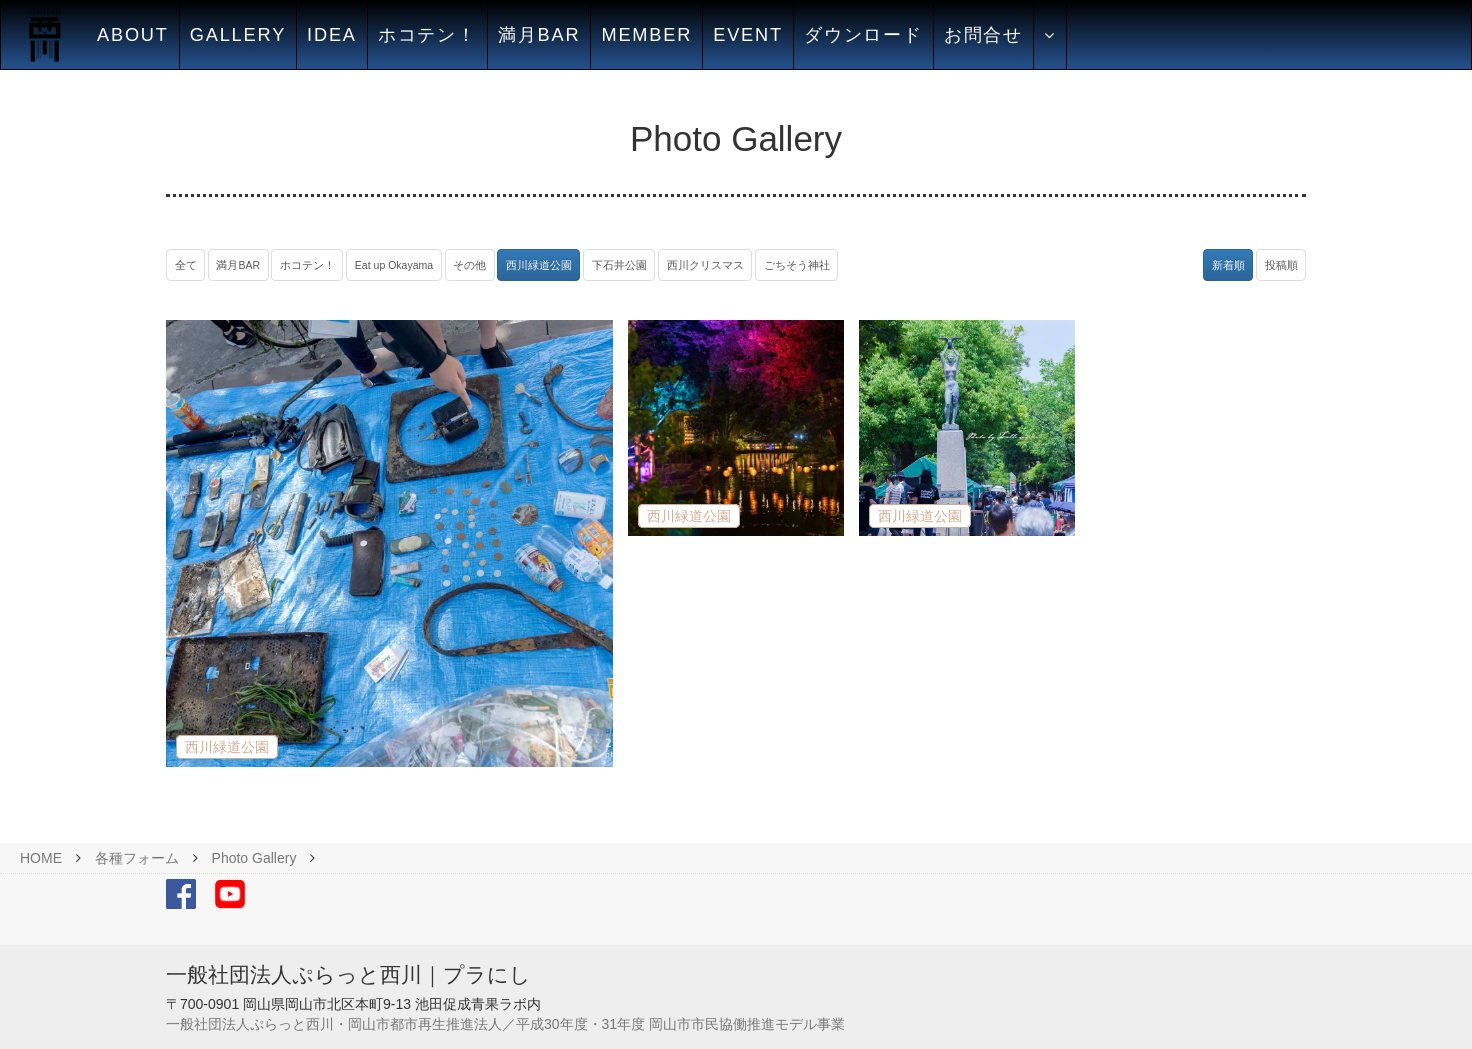 This screenshot has width=1472, height=1049. I want to click on ごちそう神社, so click(797, 265).